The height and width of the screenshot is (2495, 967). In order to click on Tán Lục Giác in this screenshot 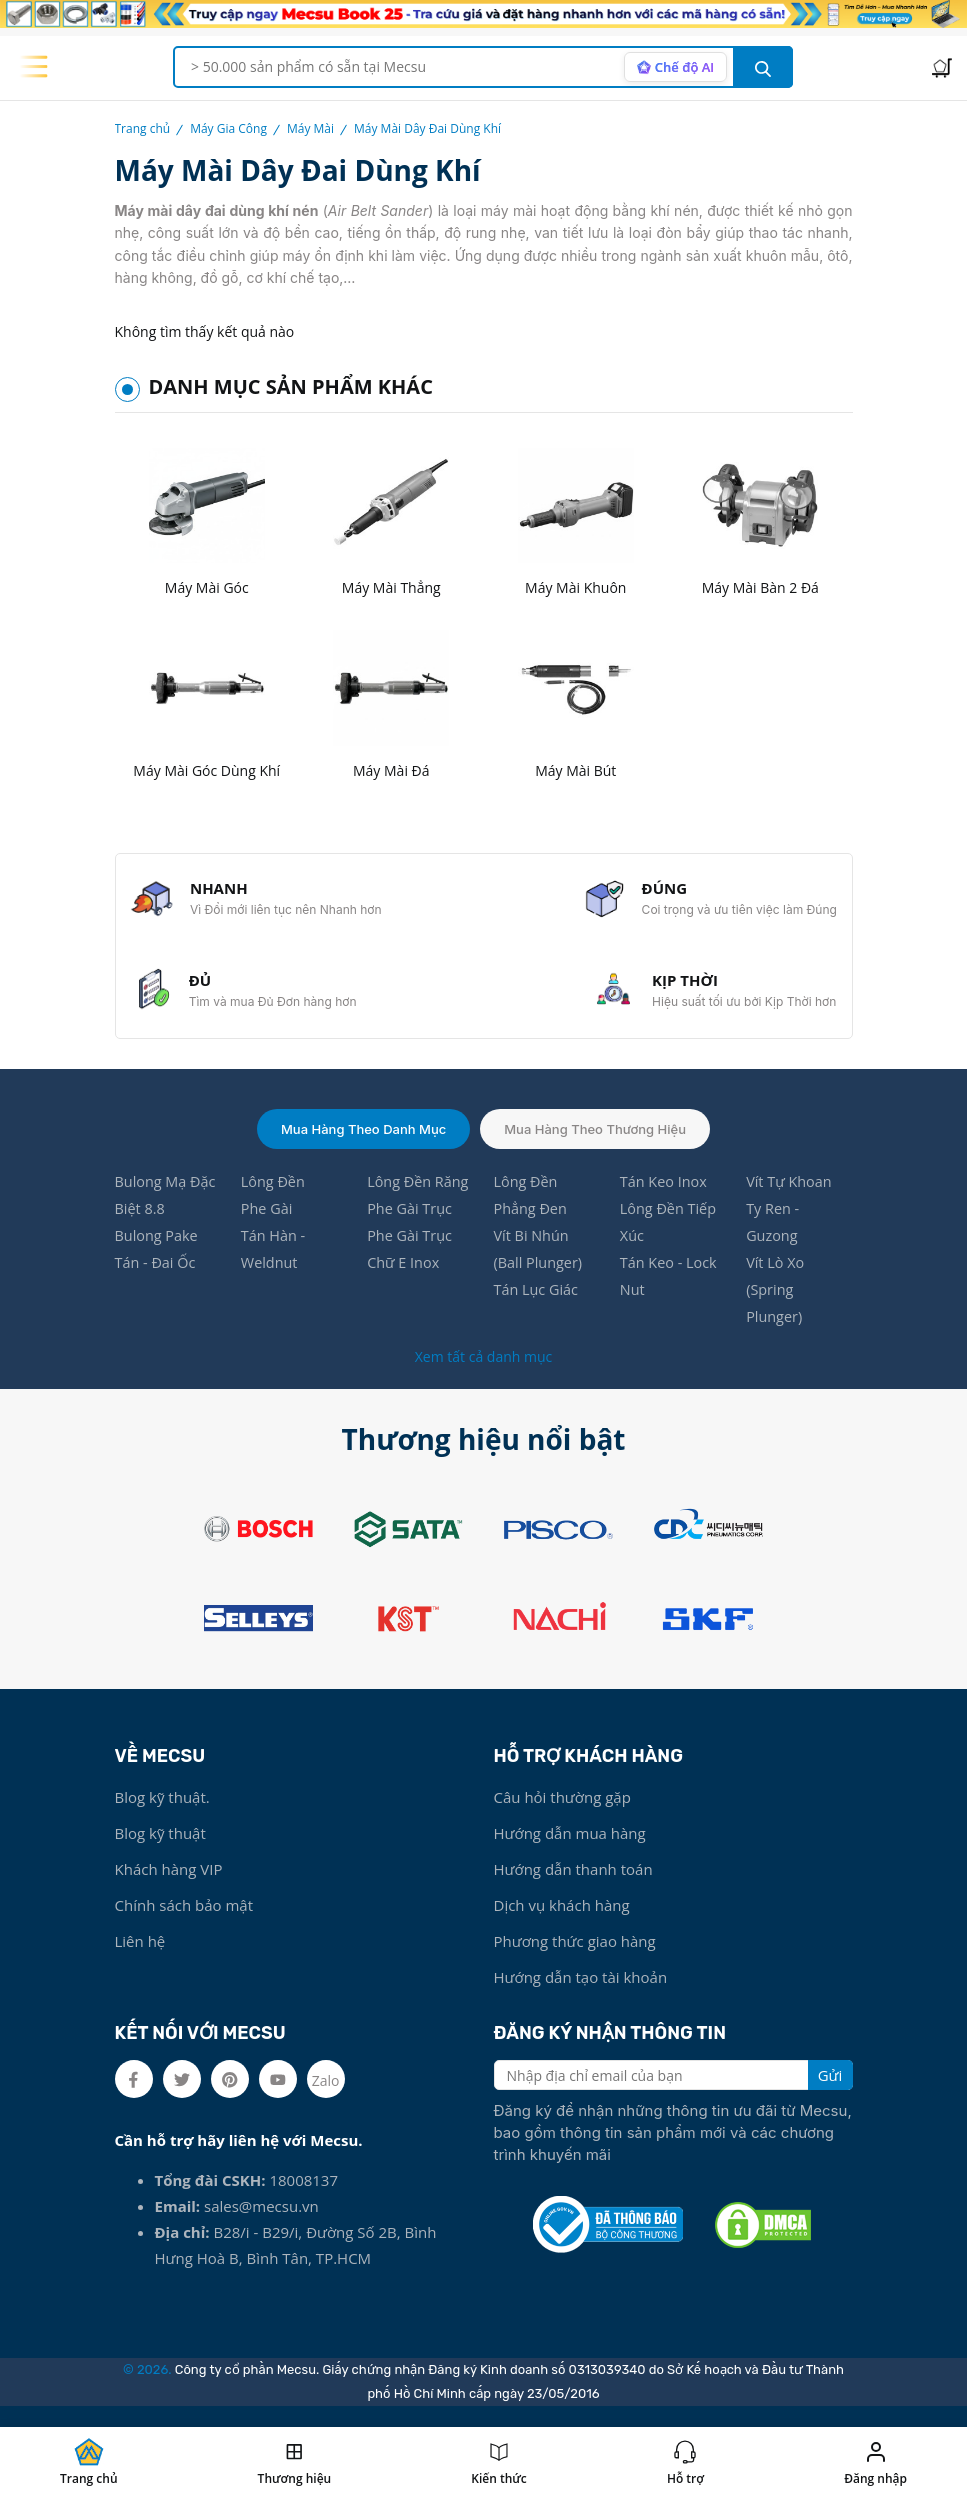, I will do `click(537, 1307)`.